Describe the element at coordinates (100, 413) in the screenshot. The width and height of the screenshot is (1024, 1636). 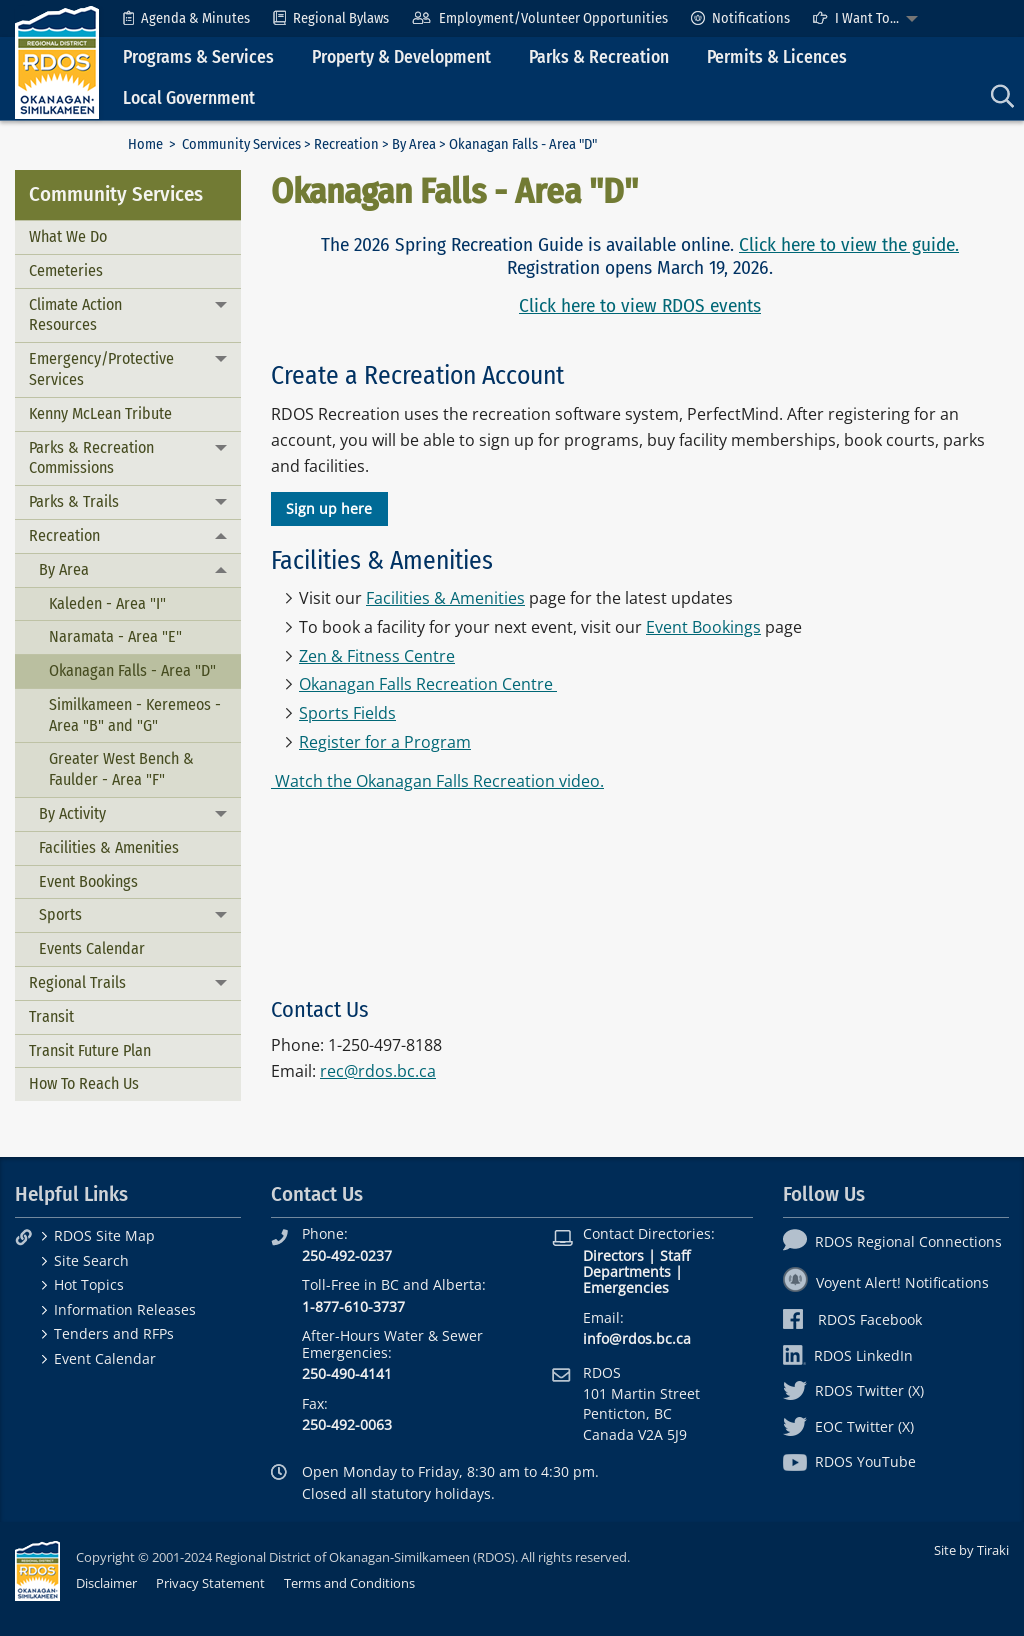
I see `Kenny McLean Tribute` at that location.